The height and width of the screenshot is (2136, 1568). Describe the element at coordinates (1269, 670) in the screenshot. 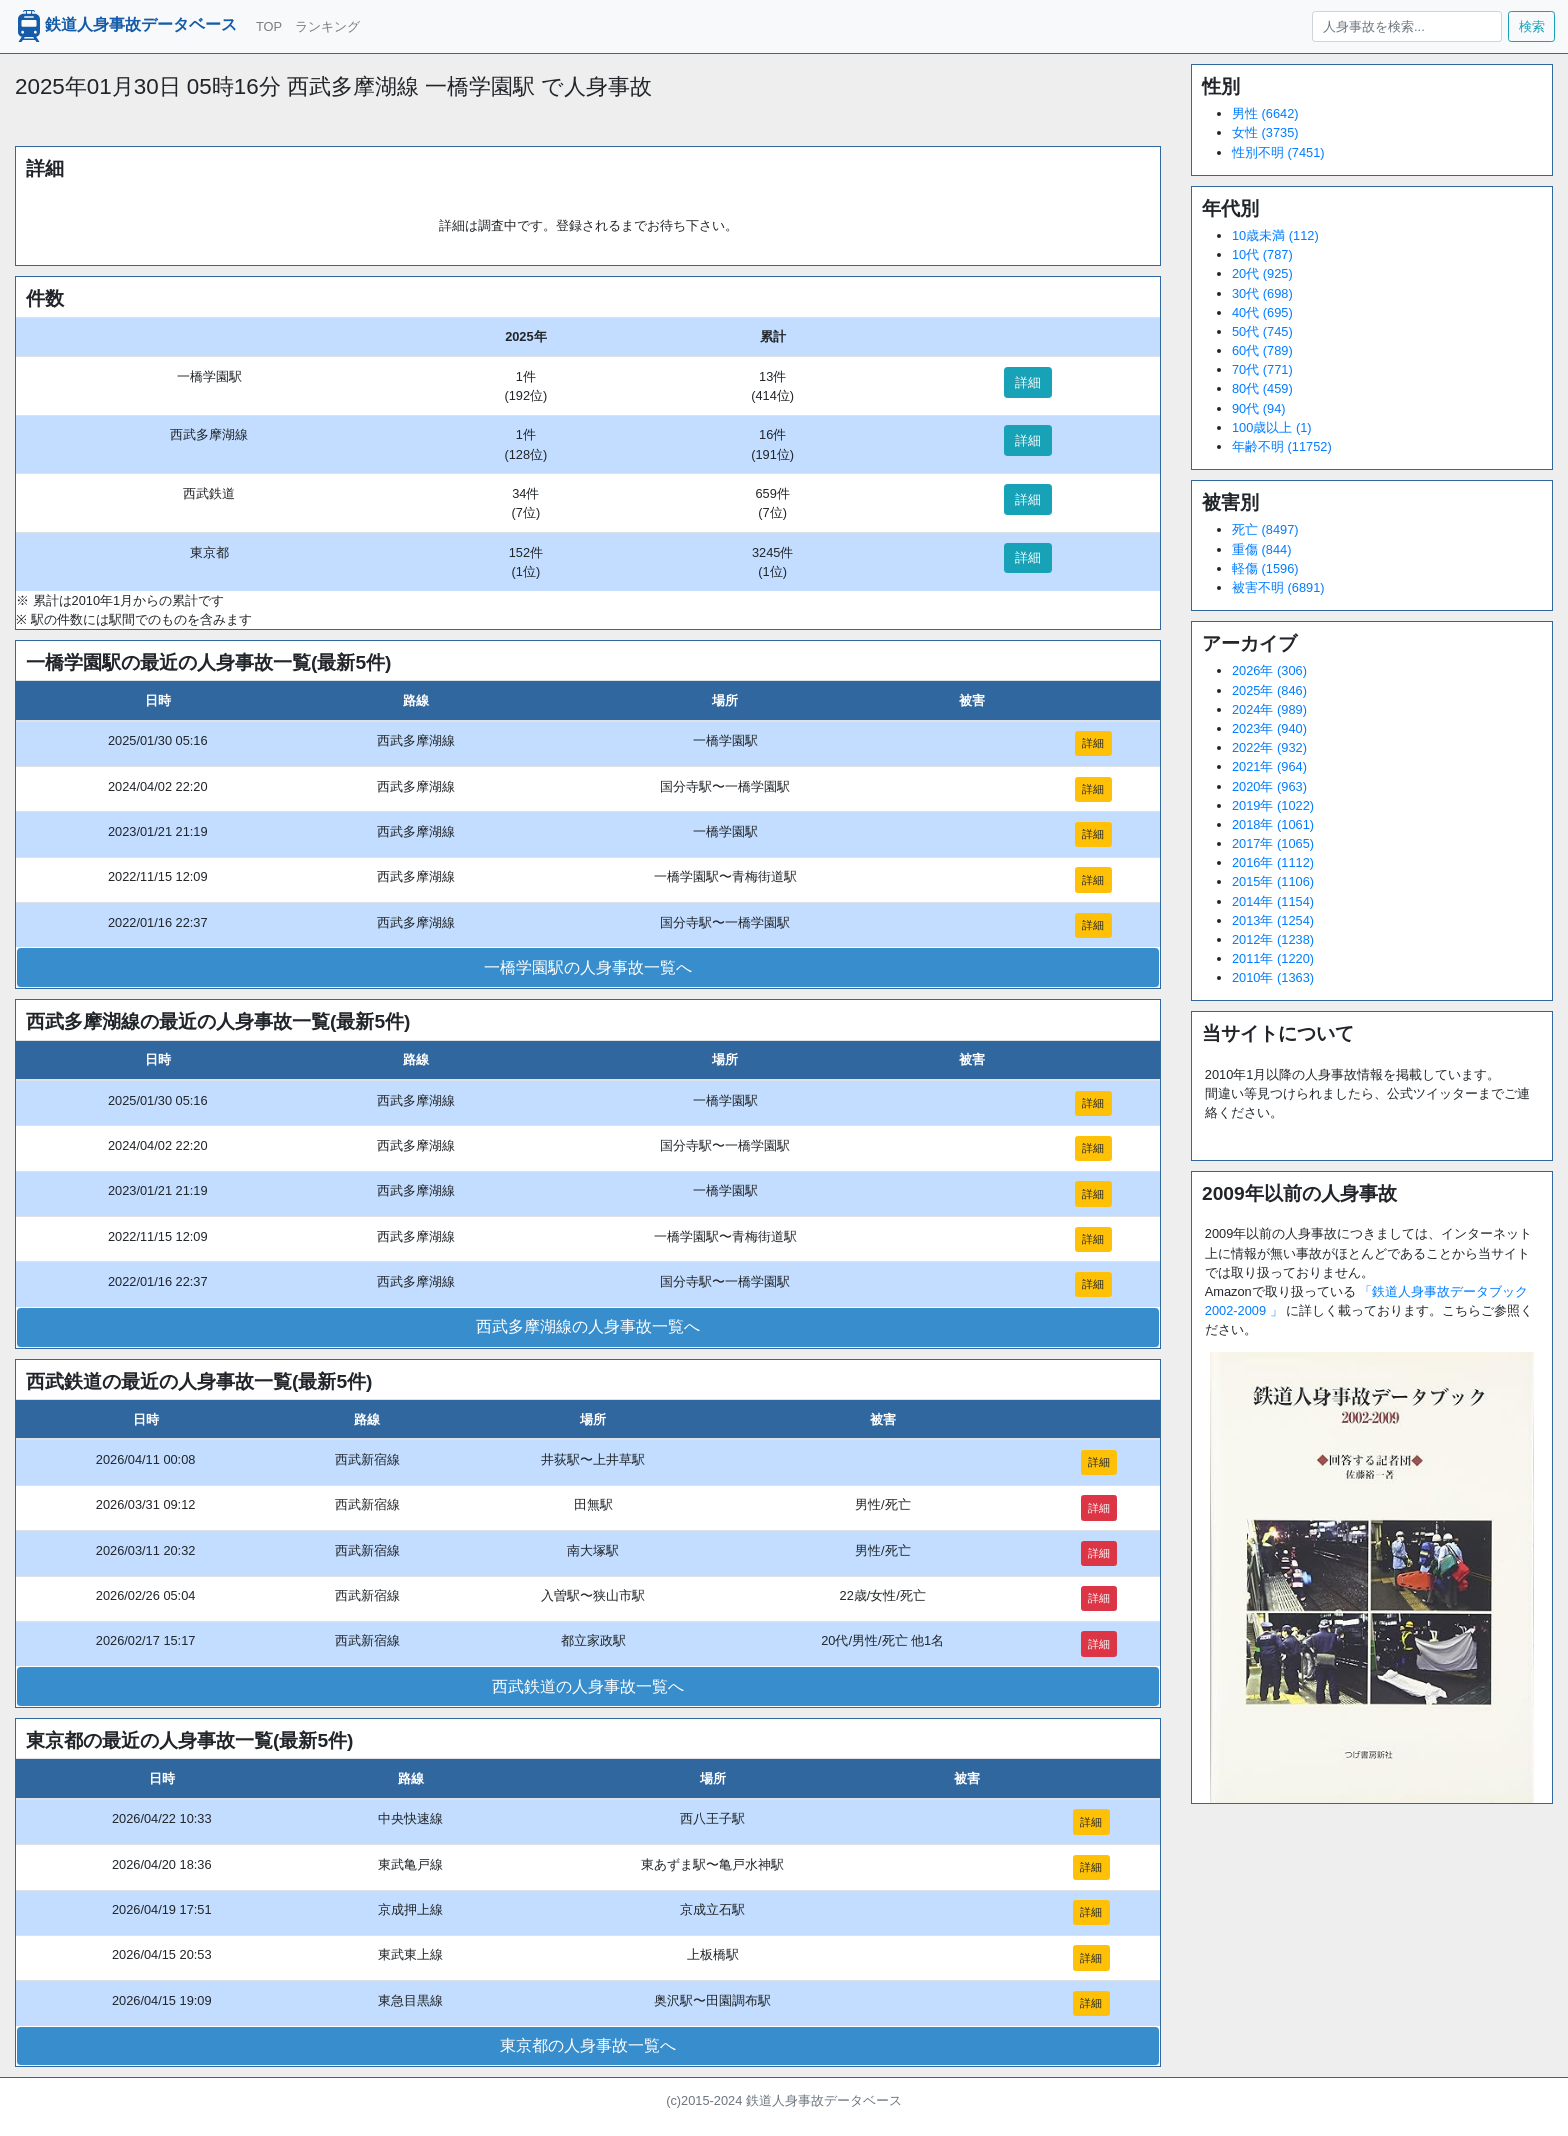

I see `2026年 (306)` at that location.